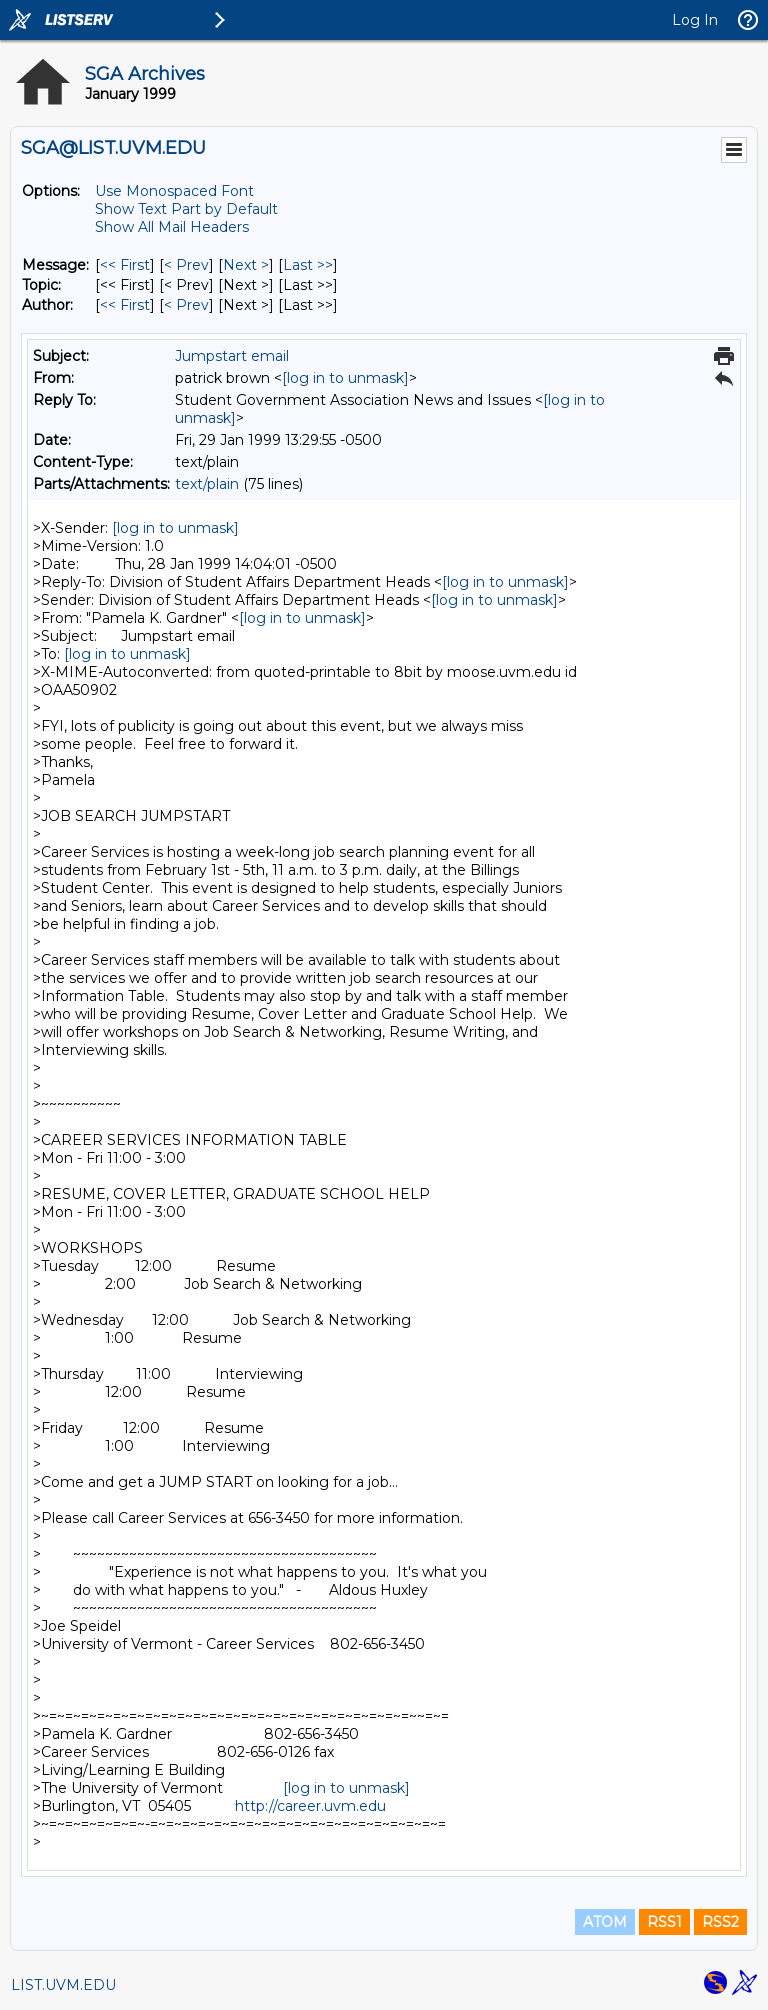 The height and width of the screenshot is (2010, 768). What do you see at coordinates (664, 1922) in the screenshot?
I see `RSS1` at bounding box center [664, 1922].